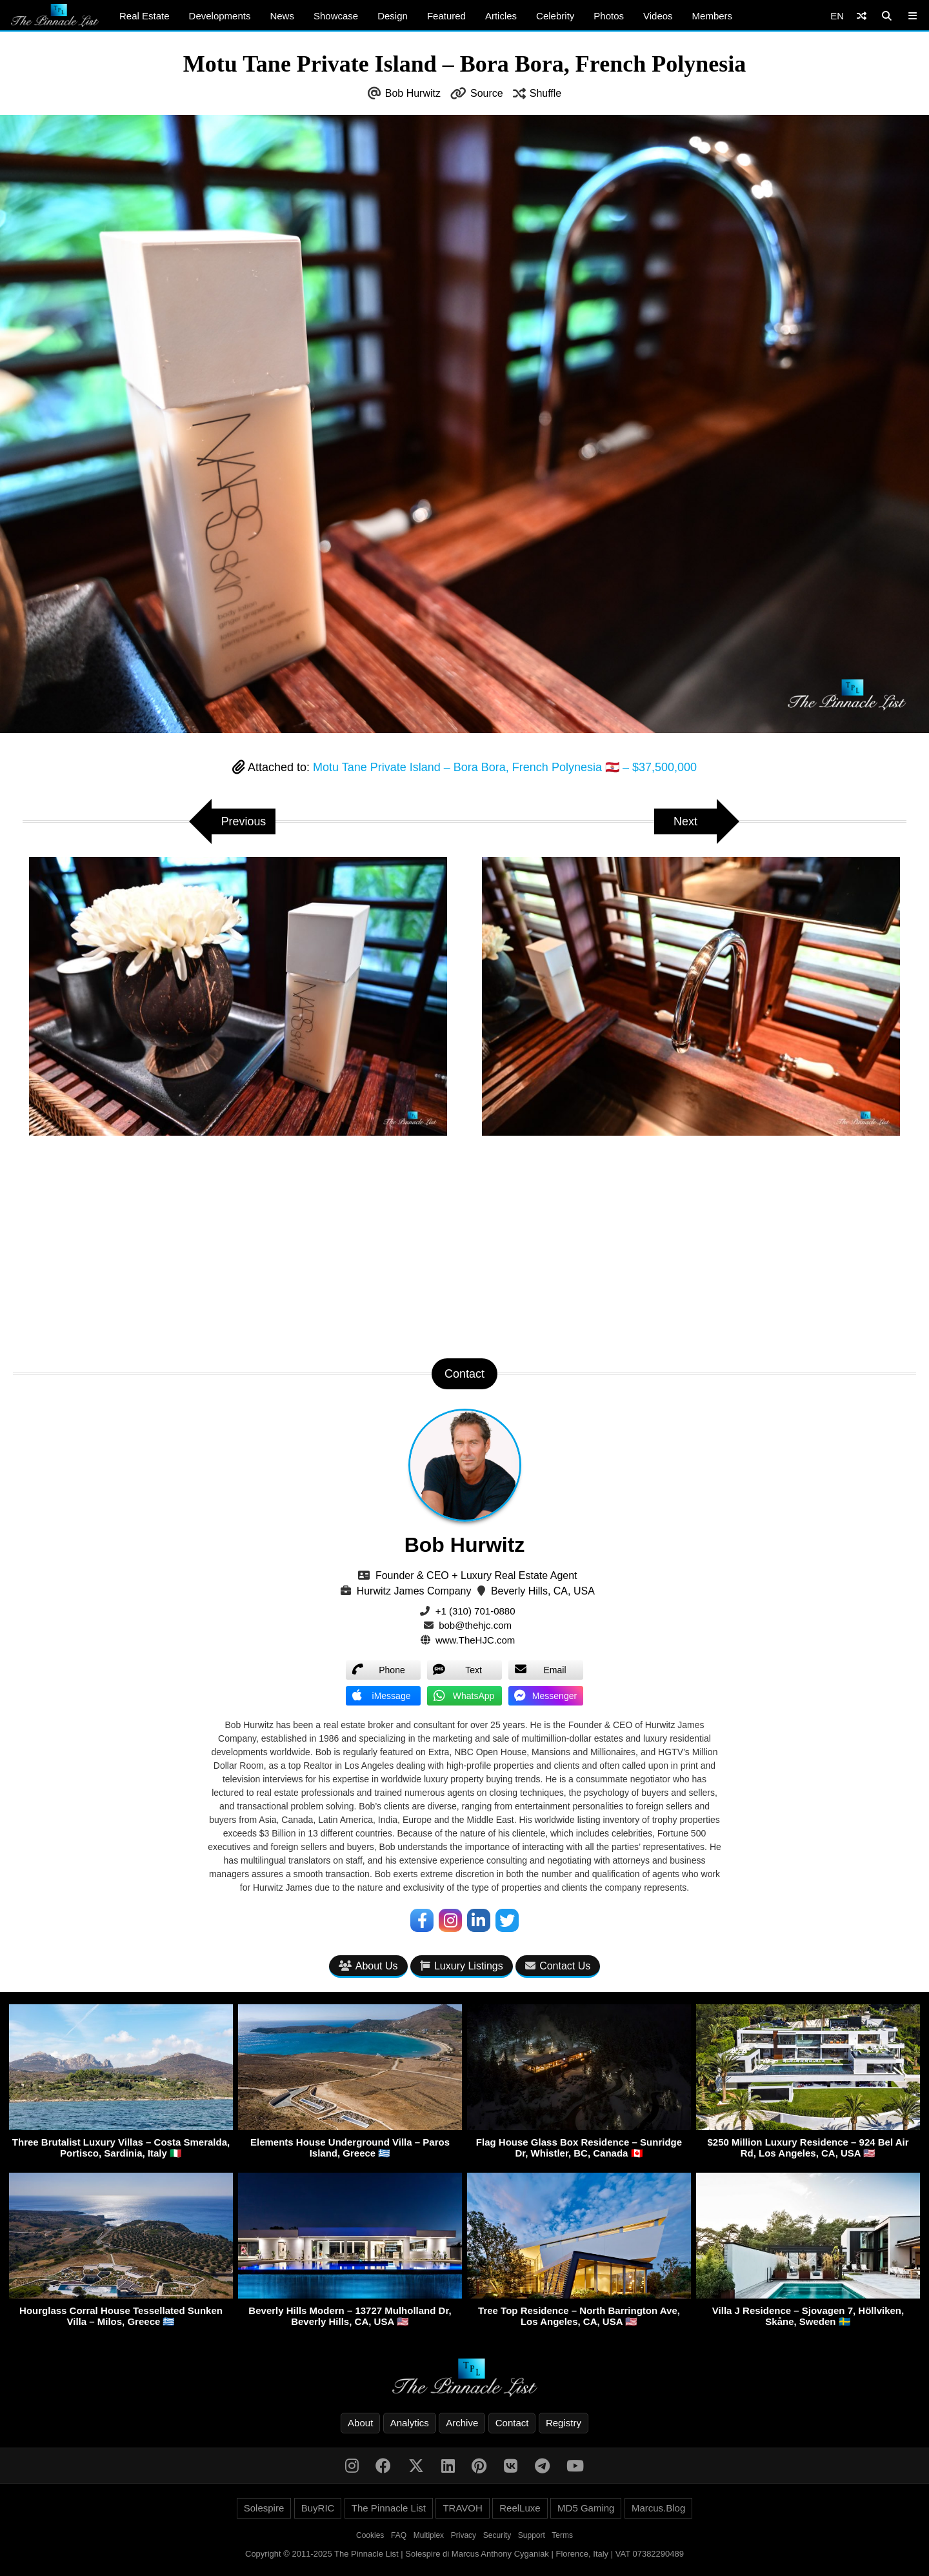 This screenshot has height=2576, width=929. Describe the element at coordinates (486, 93) in the screenshot. I see `Source` at that location.